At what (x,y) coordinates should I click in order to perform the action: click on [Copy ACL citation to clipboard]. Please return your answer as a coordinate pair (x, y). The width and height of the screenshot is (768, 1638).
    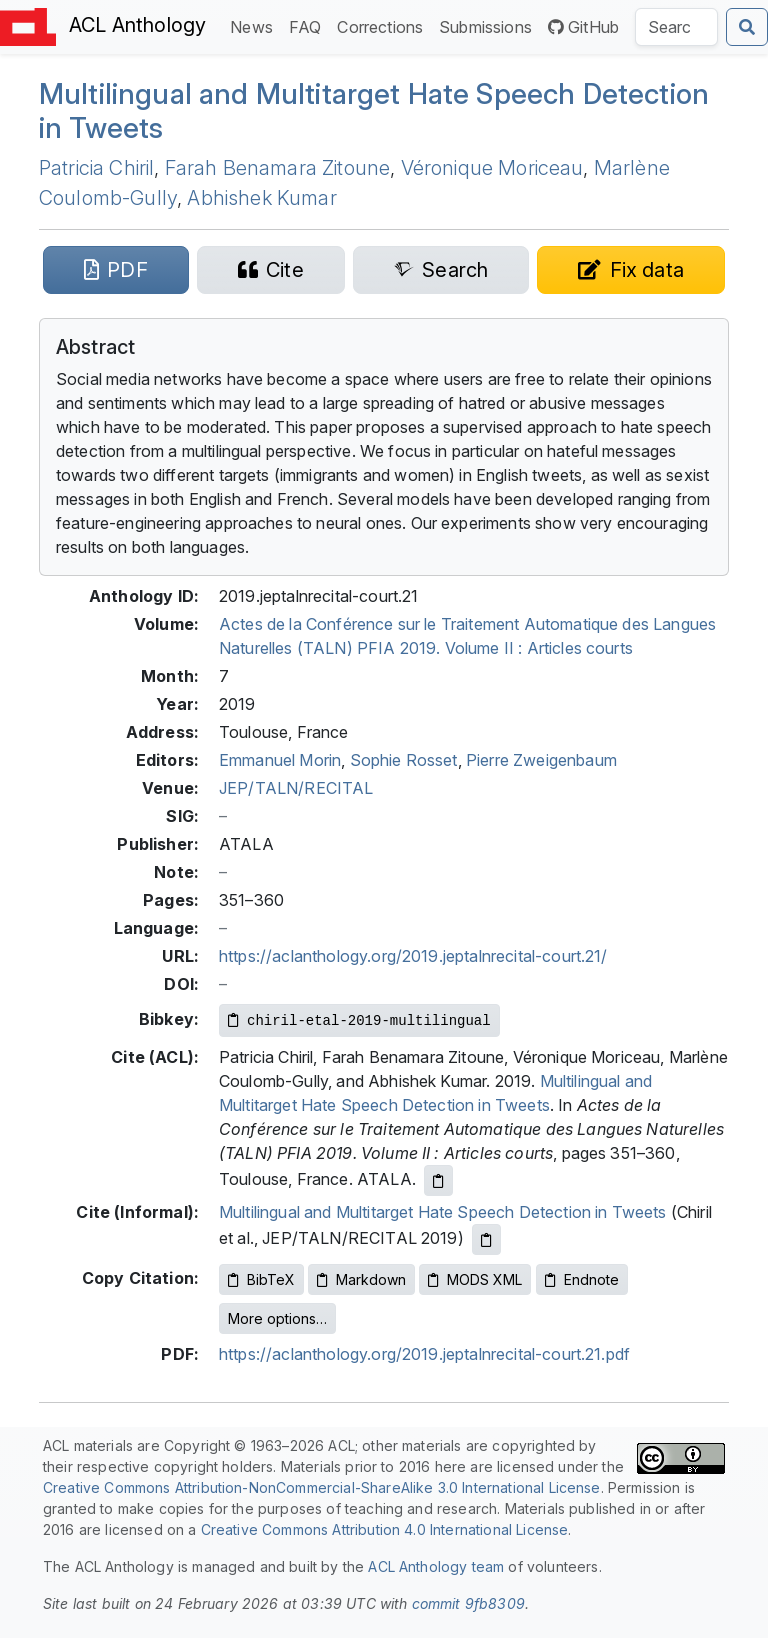
    Looking at the image, I should click on (438, 1180).